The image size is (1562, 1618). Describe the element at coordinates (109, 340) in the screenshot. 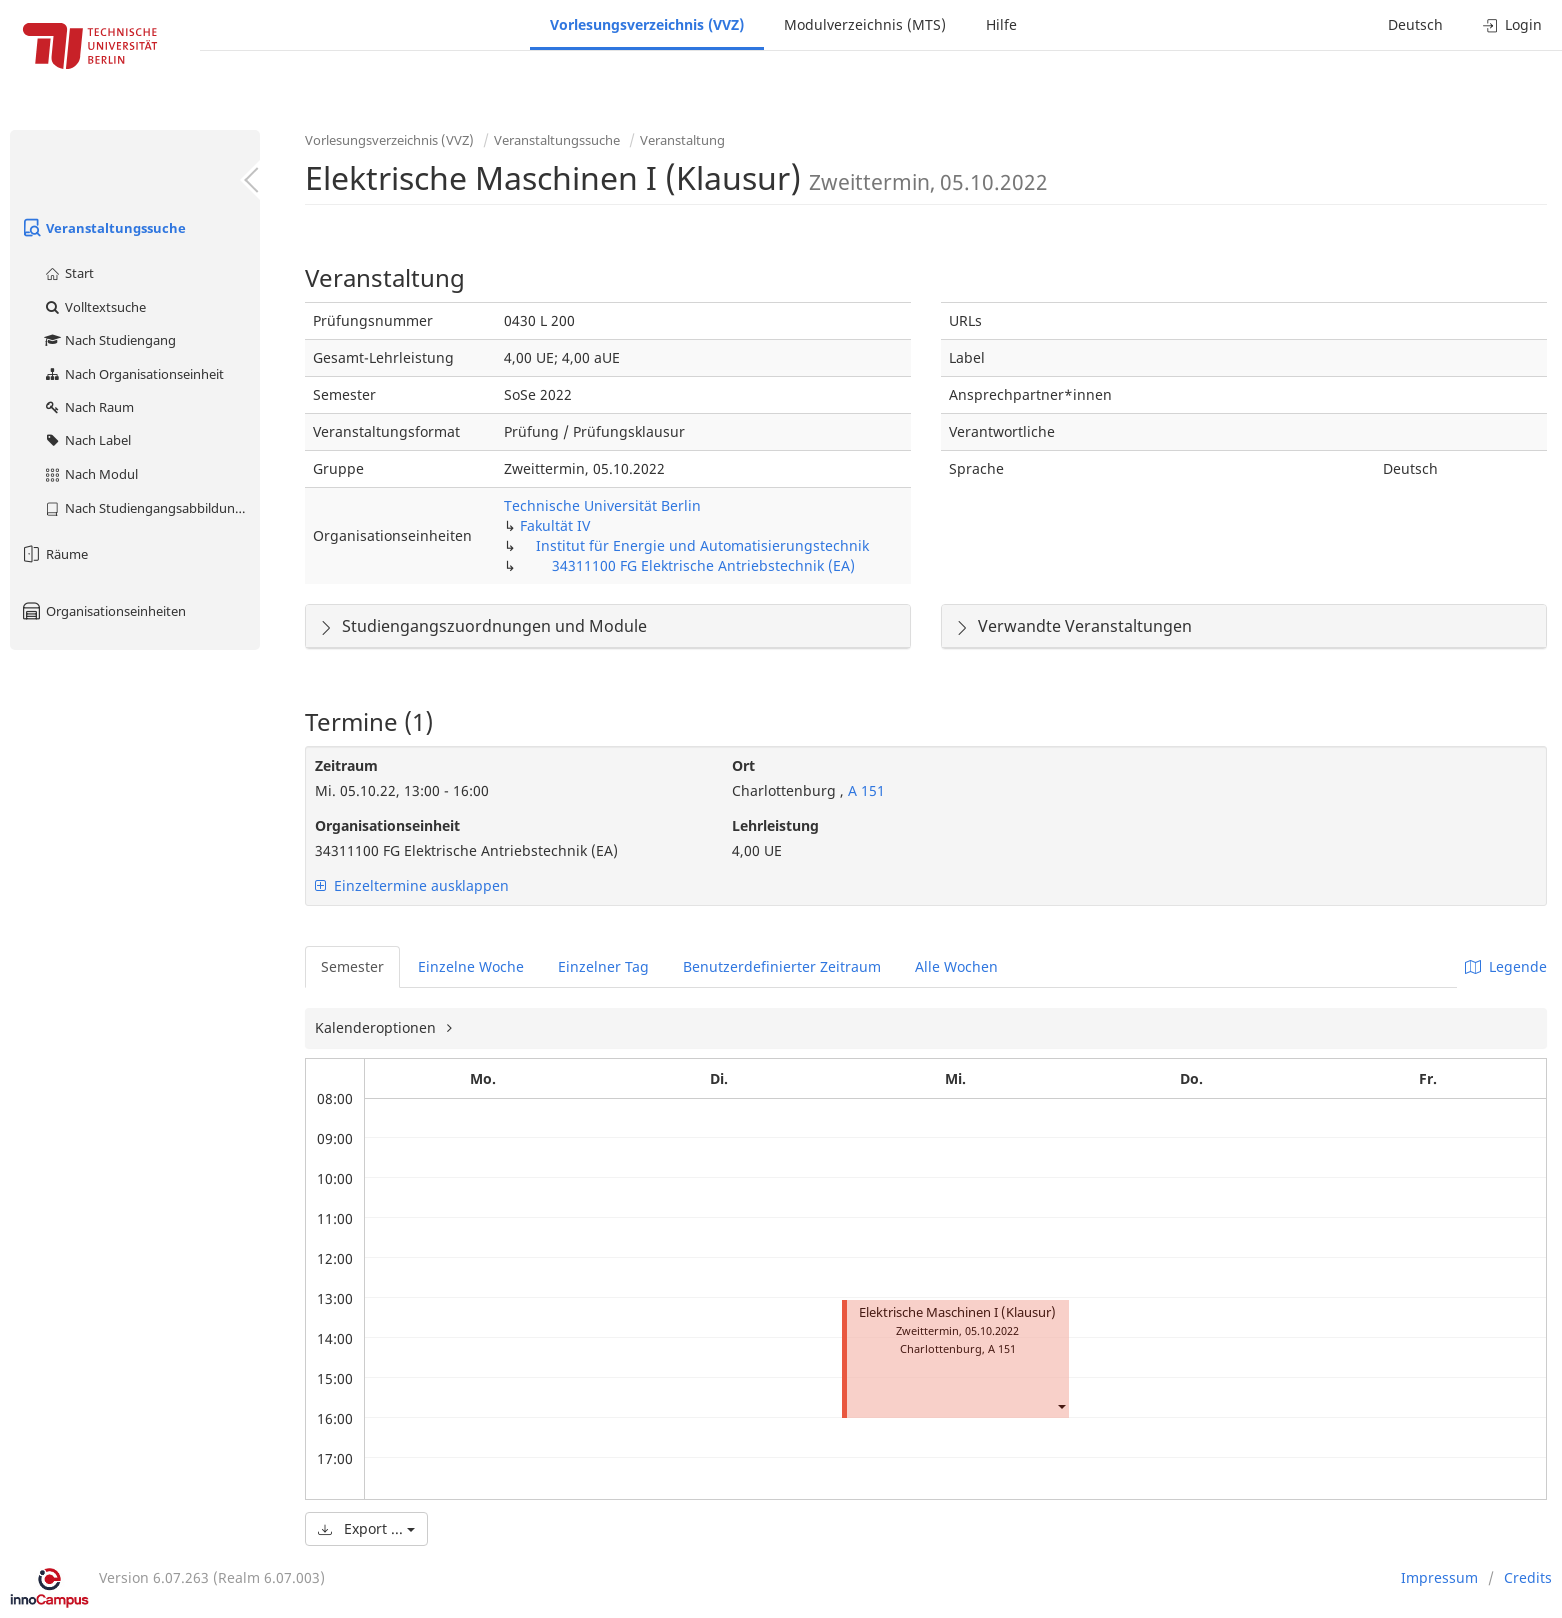

I see `Nach Studiengang` at that location.